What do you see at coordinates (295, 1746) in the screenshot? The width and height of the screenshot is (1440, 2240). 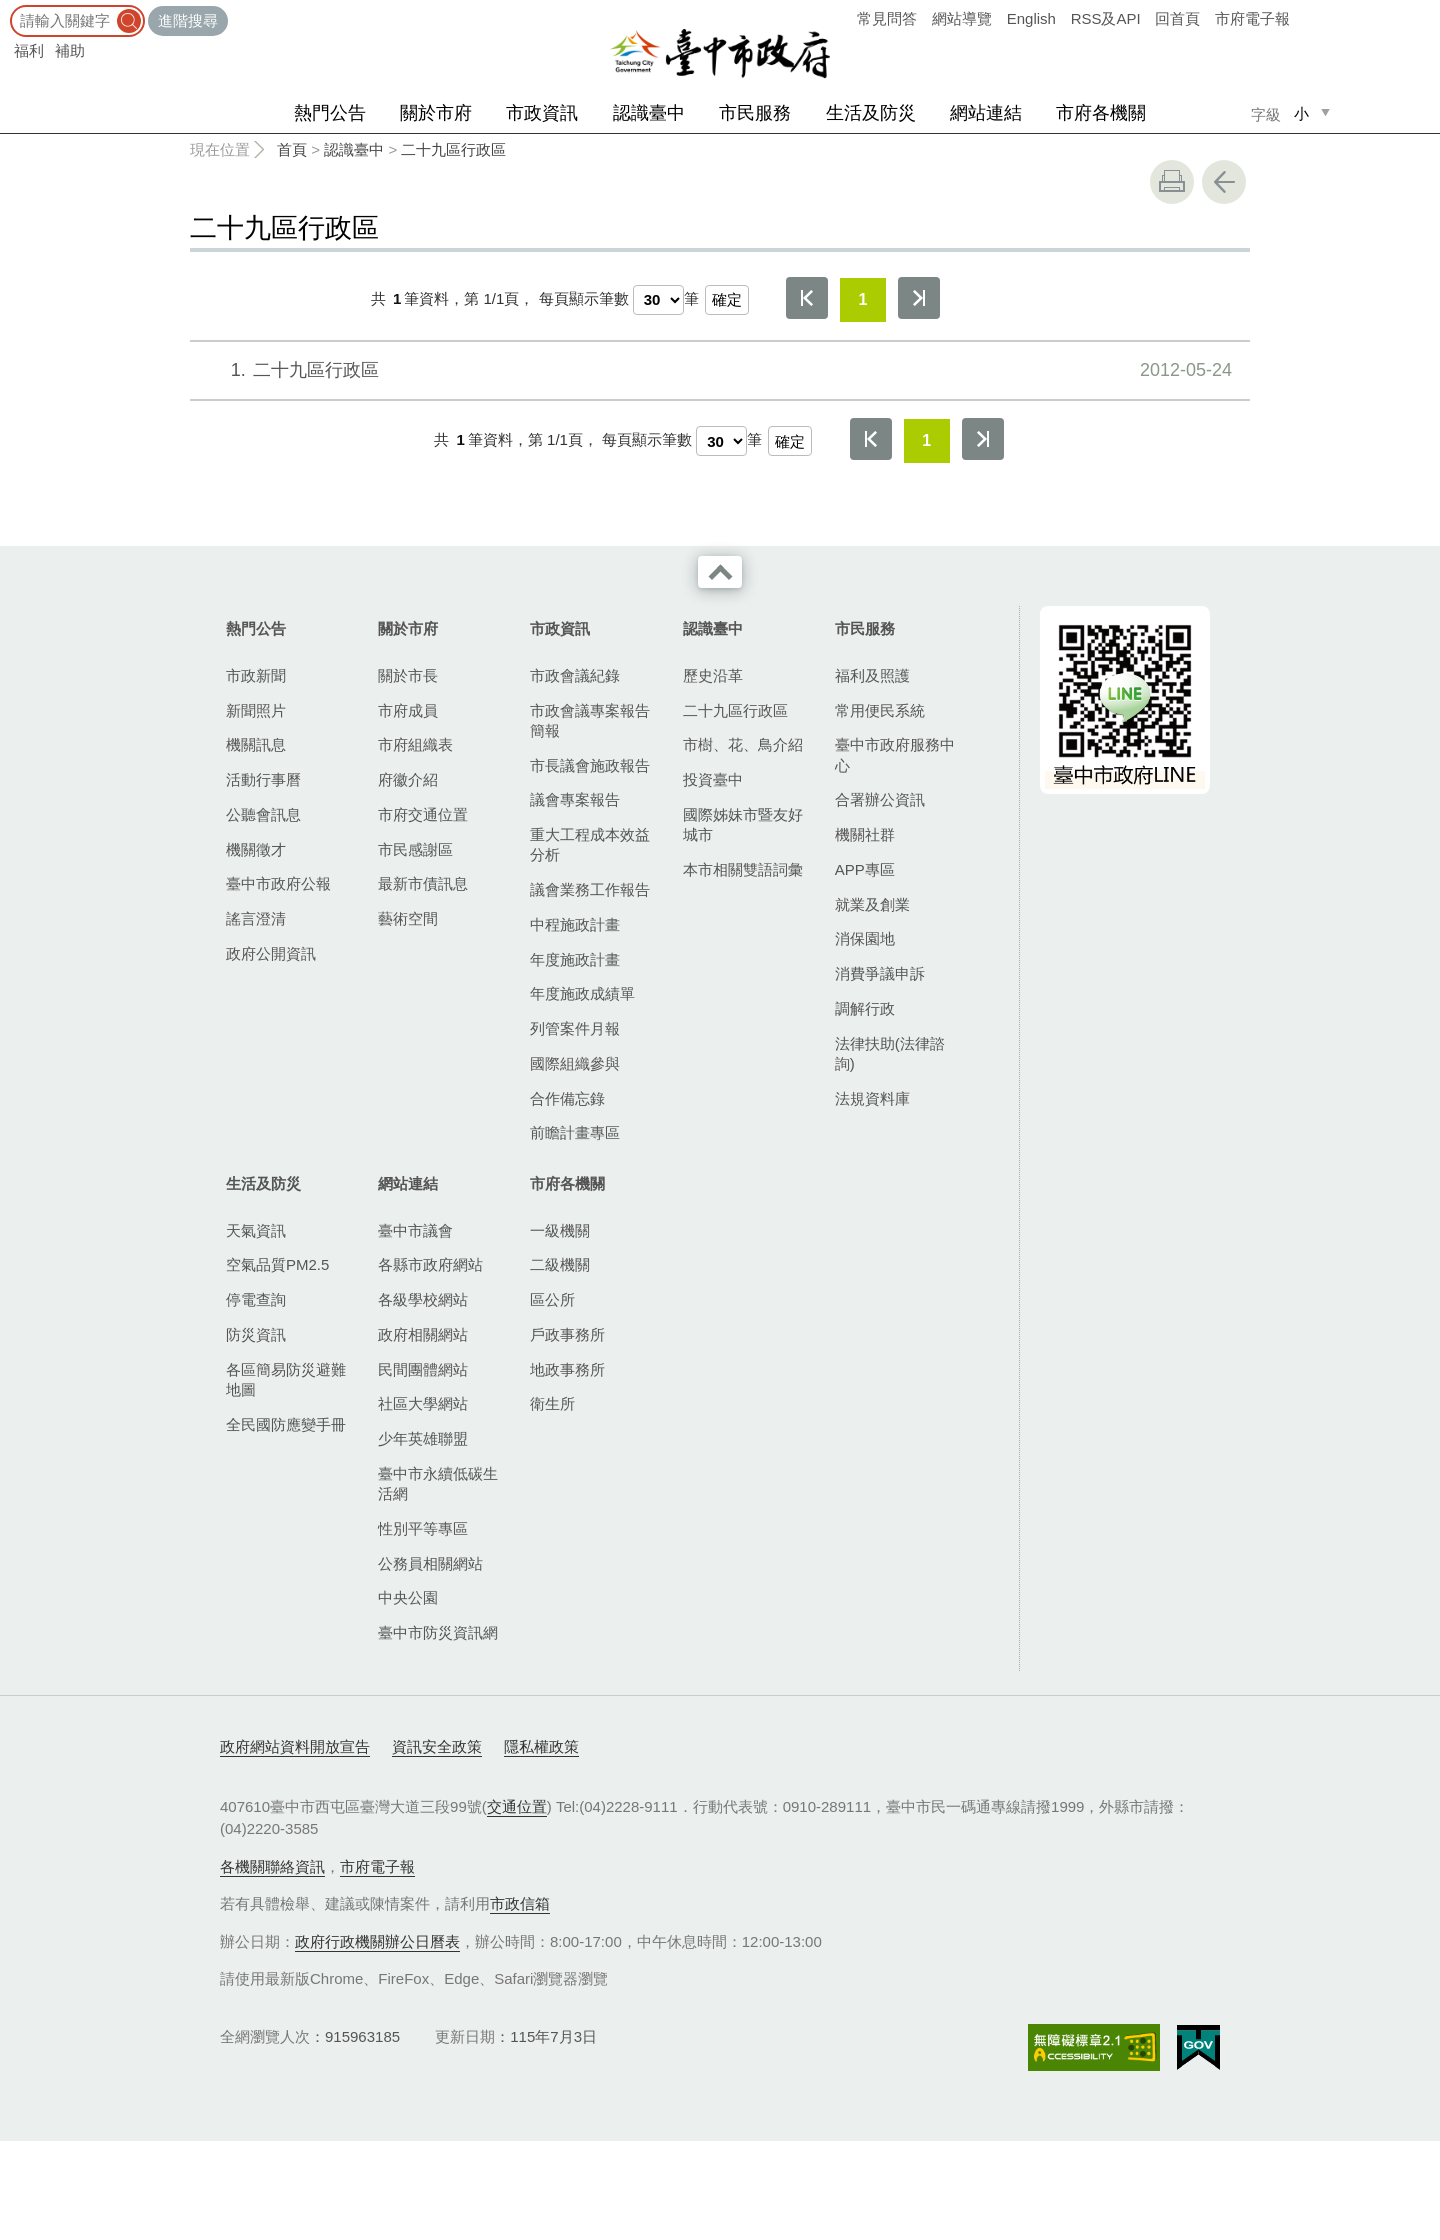 I see `政府網站資料開放宣告` at bounding box center [295, 1746].